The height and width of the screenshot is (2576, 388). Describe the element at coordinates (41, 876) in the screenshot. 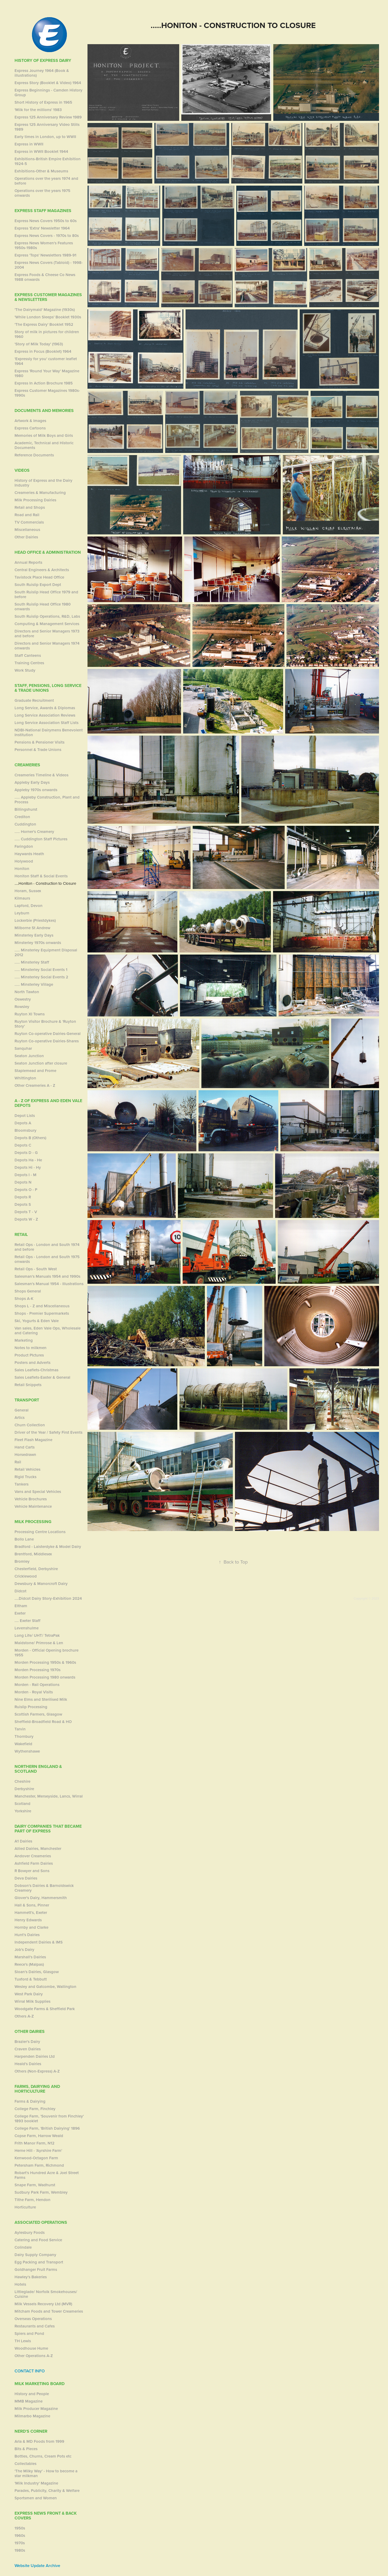

I see `Honiton Staff & Social Events` at that location.